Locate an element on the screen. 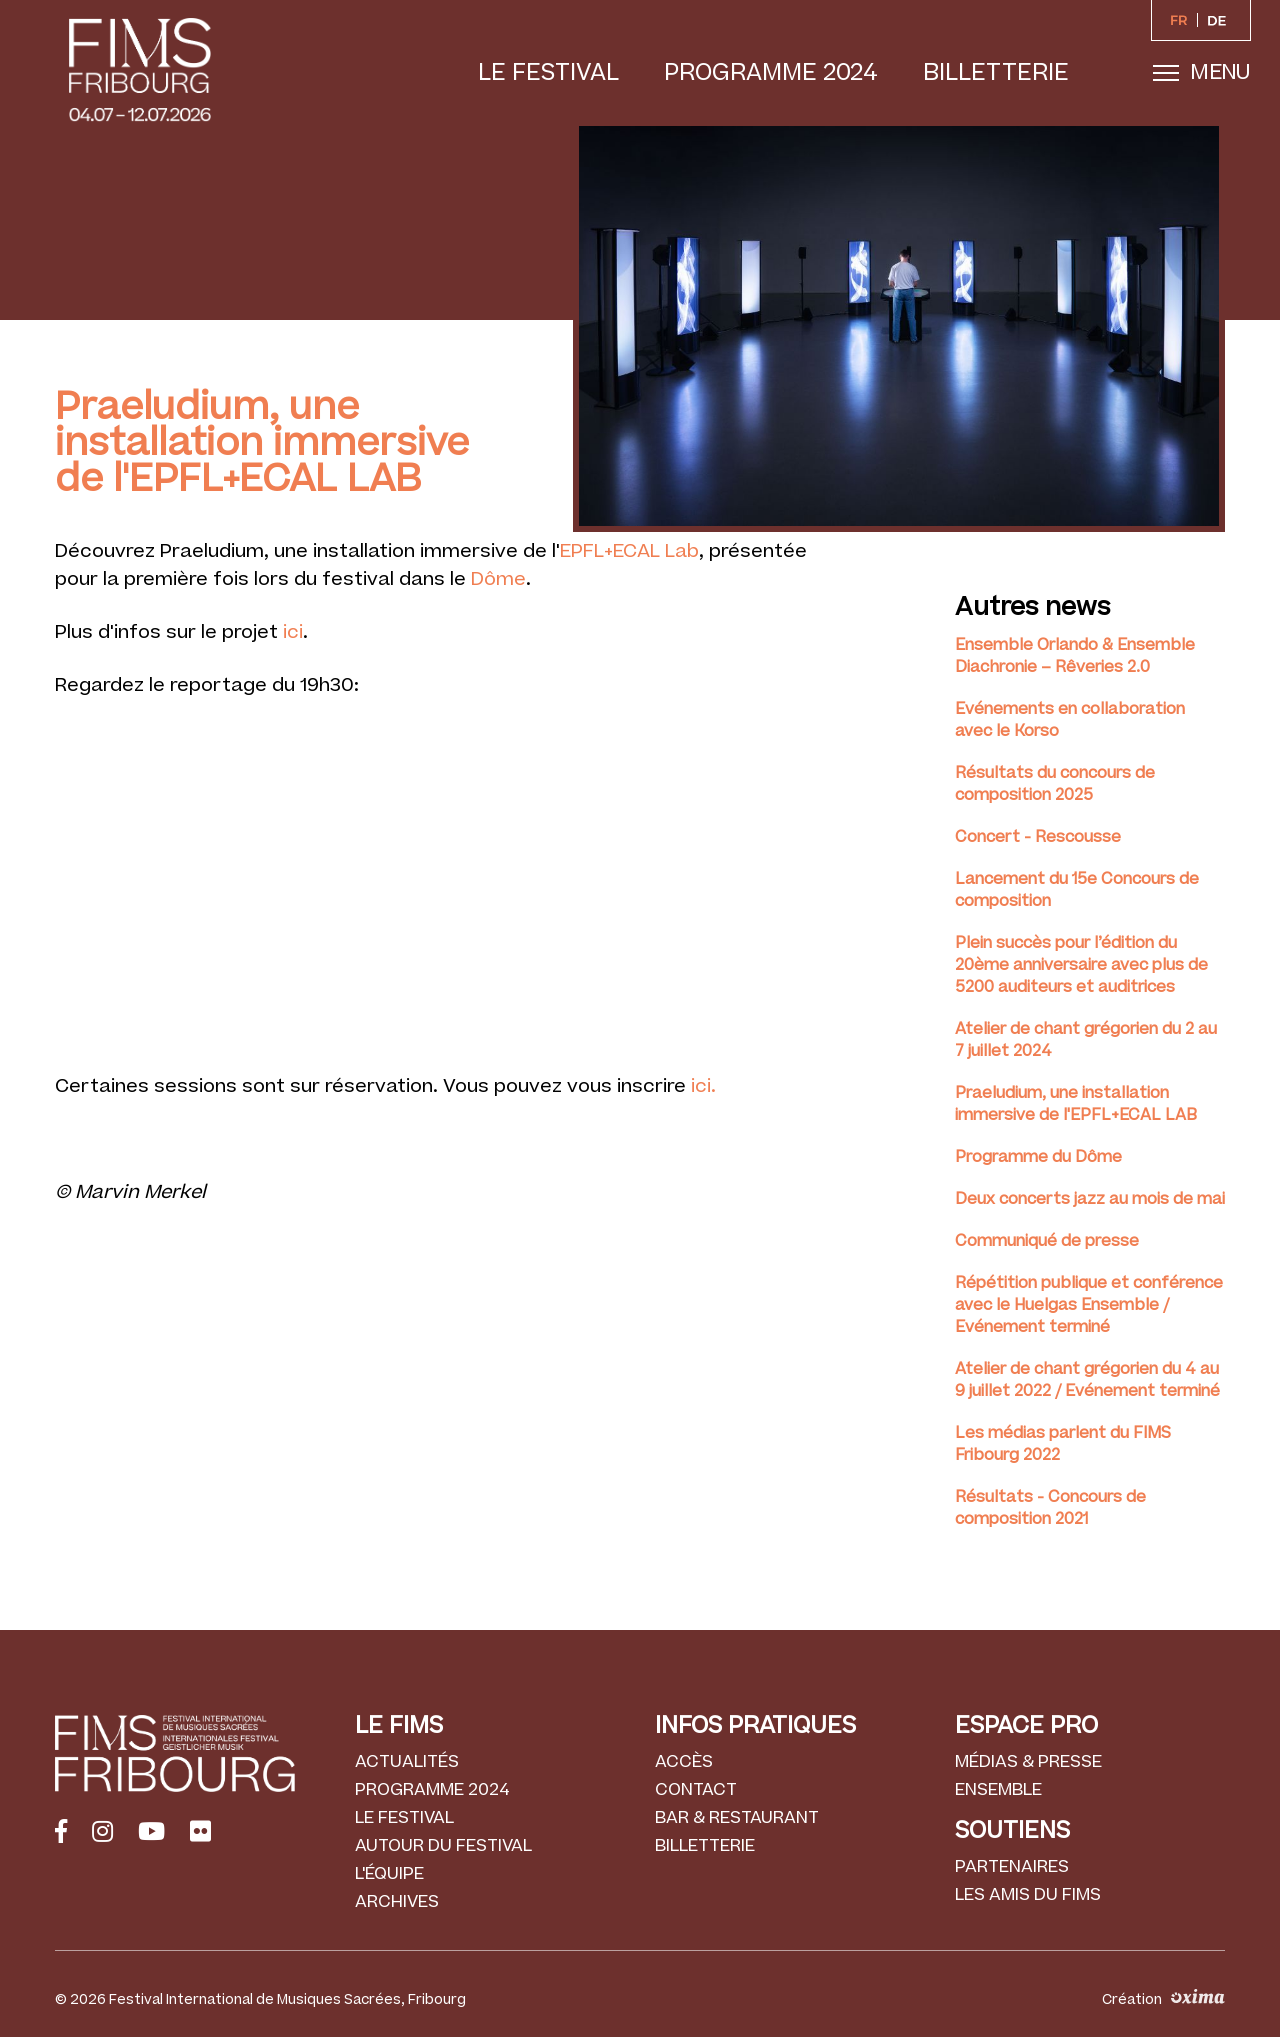  Contact is located at coordinates (696, 1790).